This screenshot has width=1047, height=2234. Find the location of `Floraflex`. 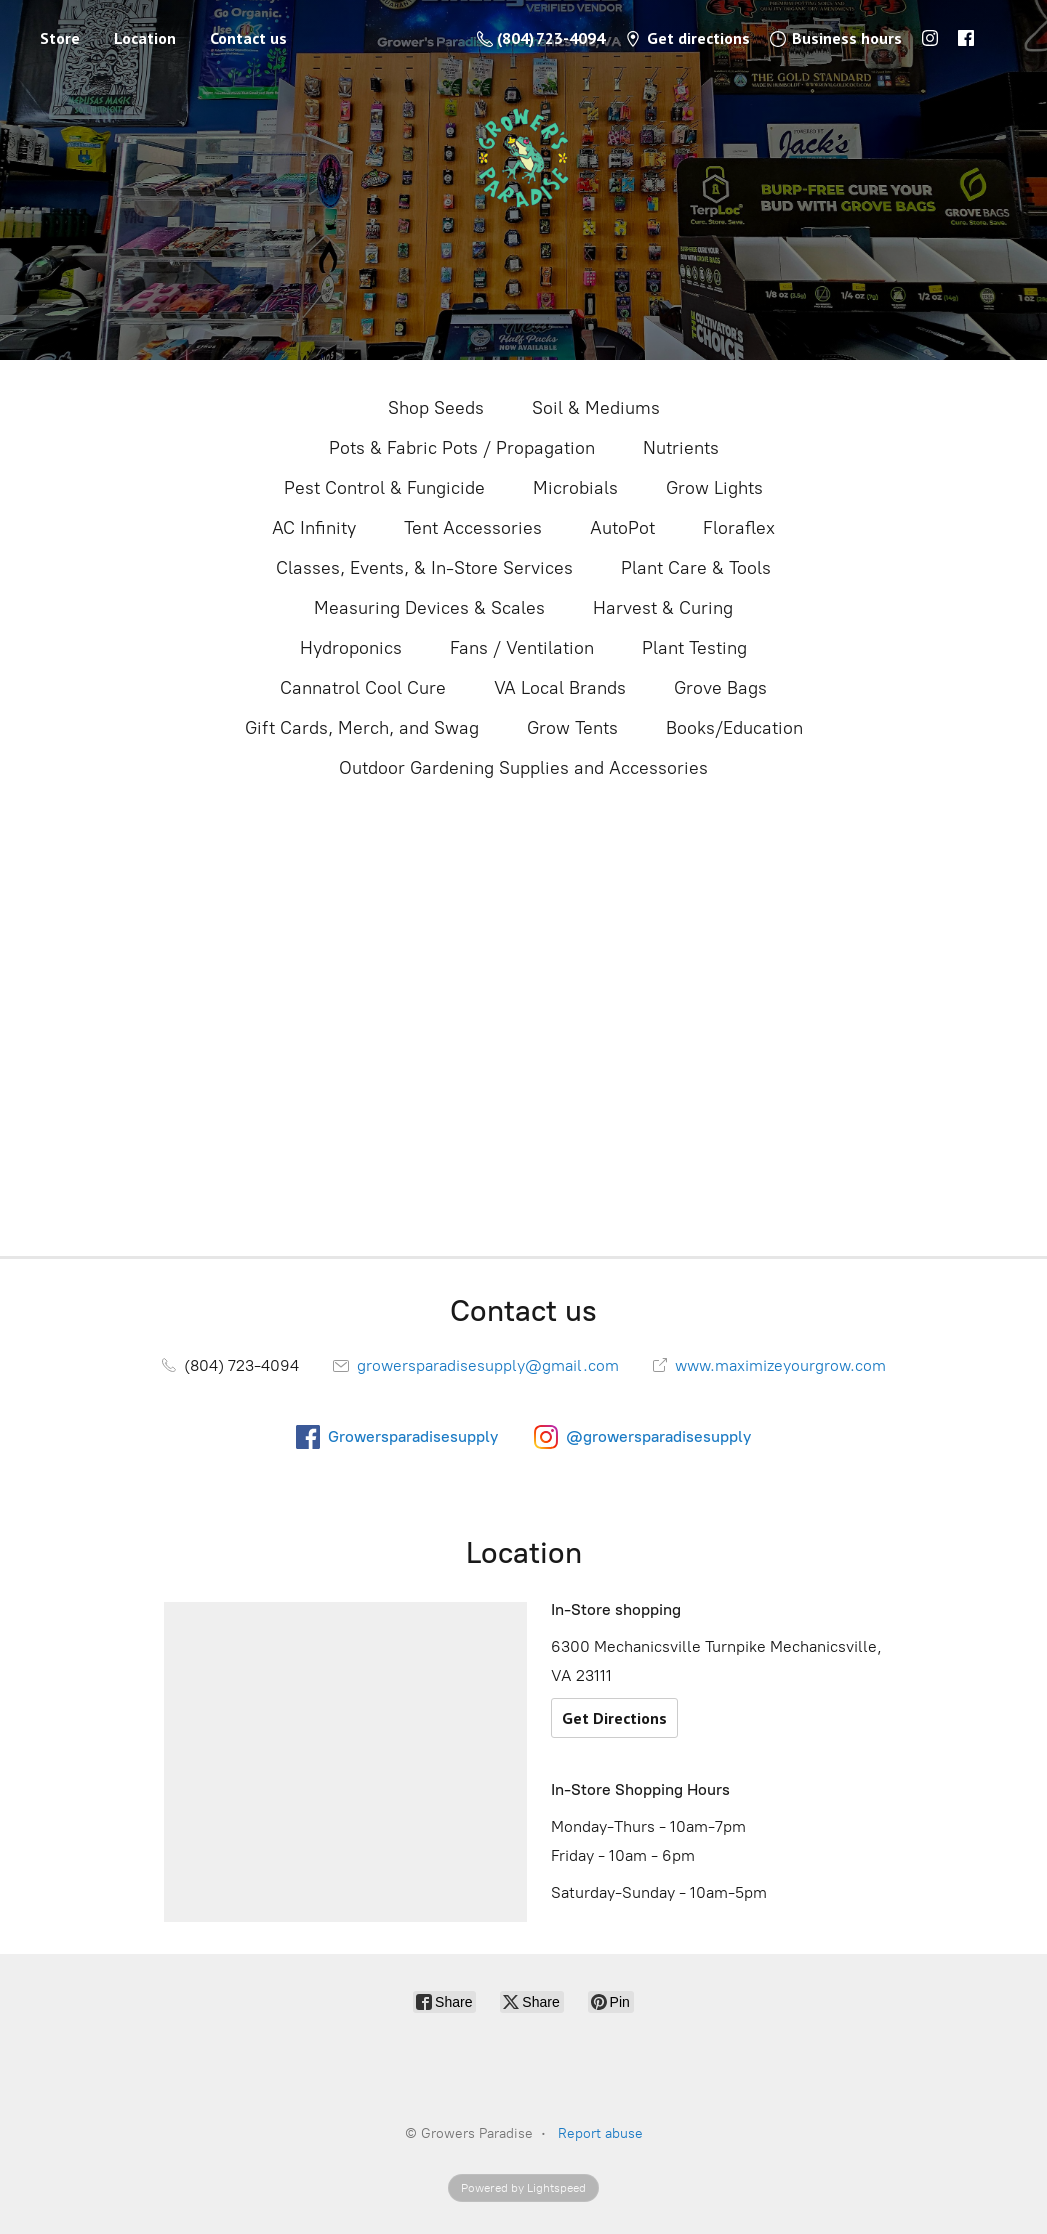

Floraflex is located at coordinates (739, 528).